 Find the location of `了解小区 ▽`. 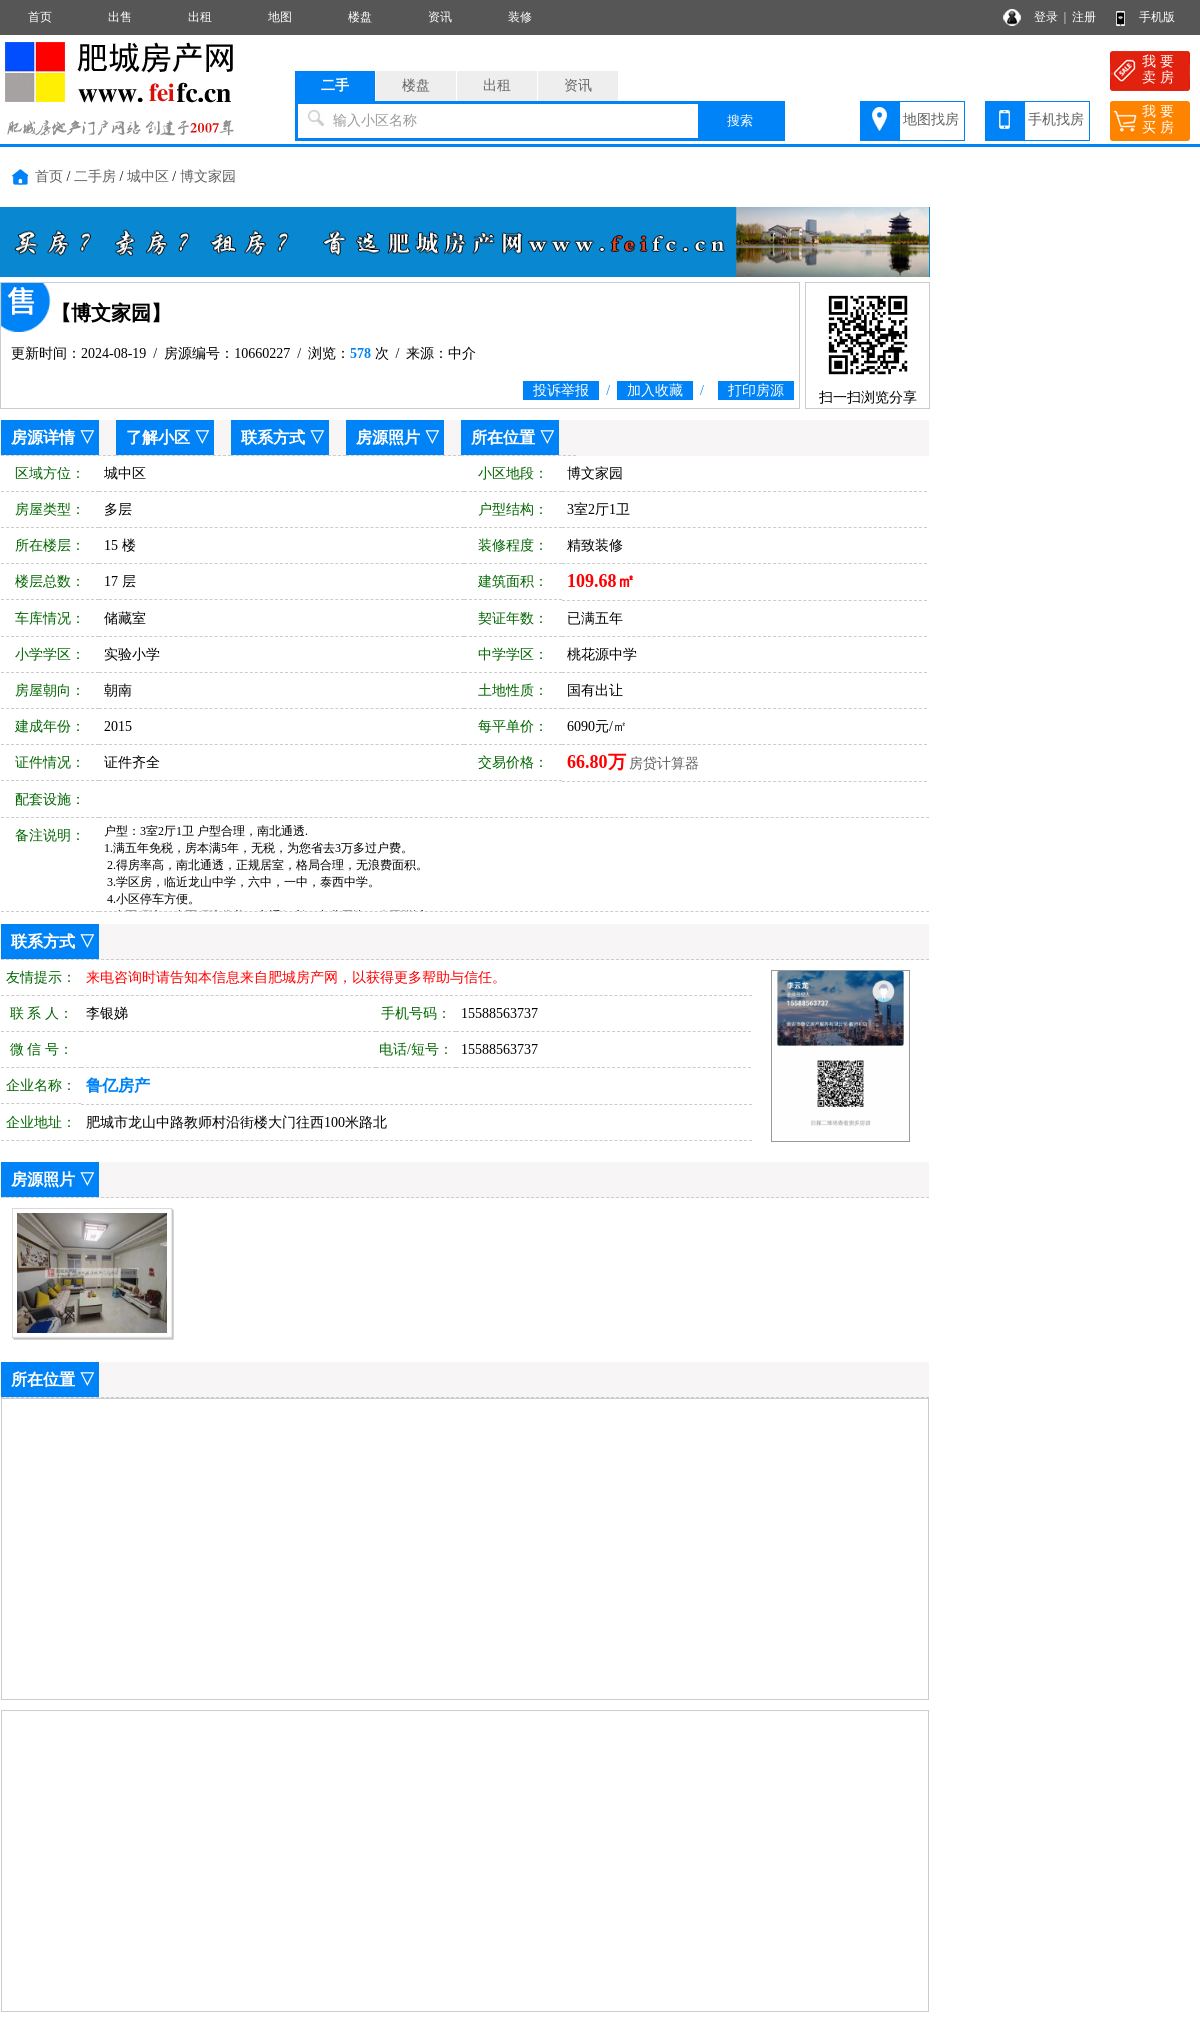

了解小区 ▽ is located at coordinates (168, 437).